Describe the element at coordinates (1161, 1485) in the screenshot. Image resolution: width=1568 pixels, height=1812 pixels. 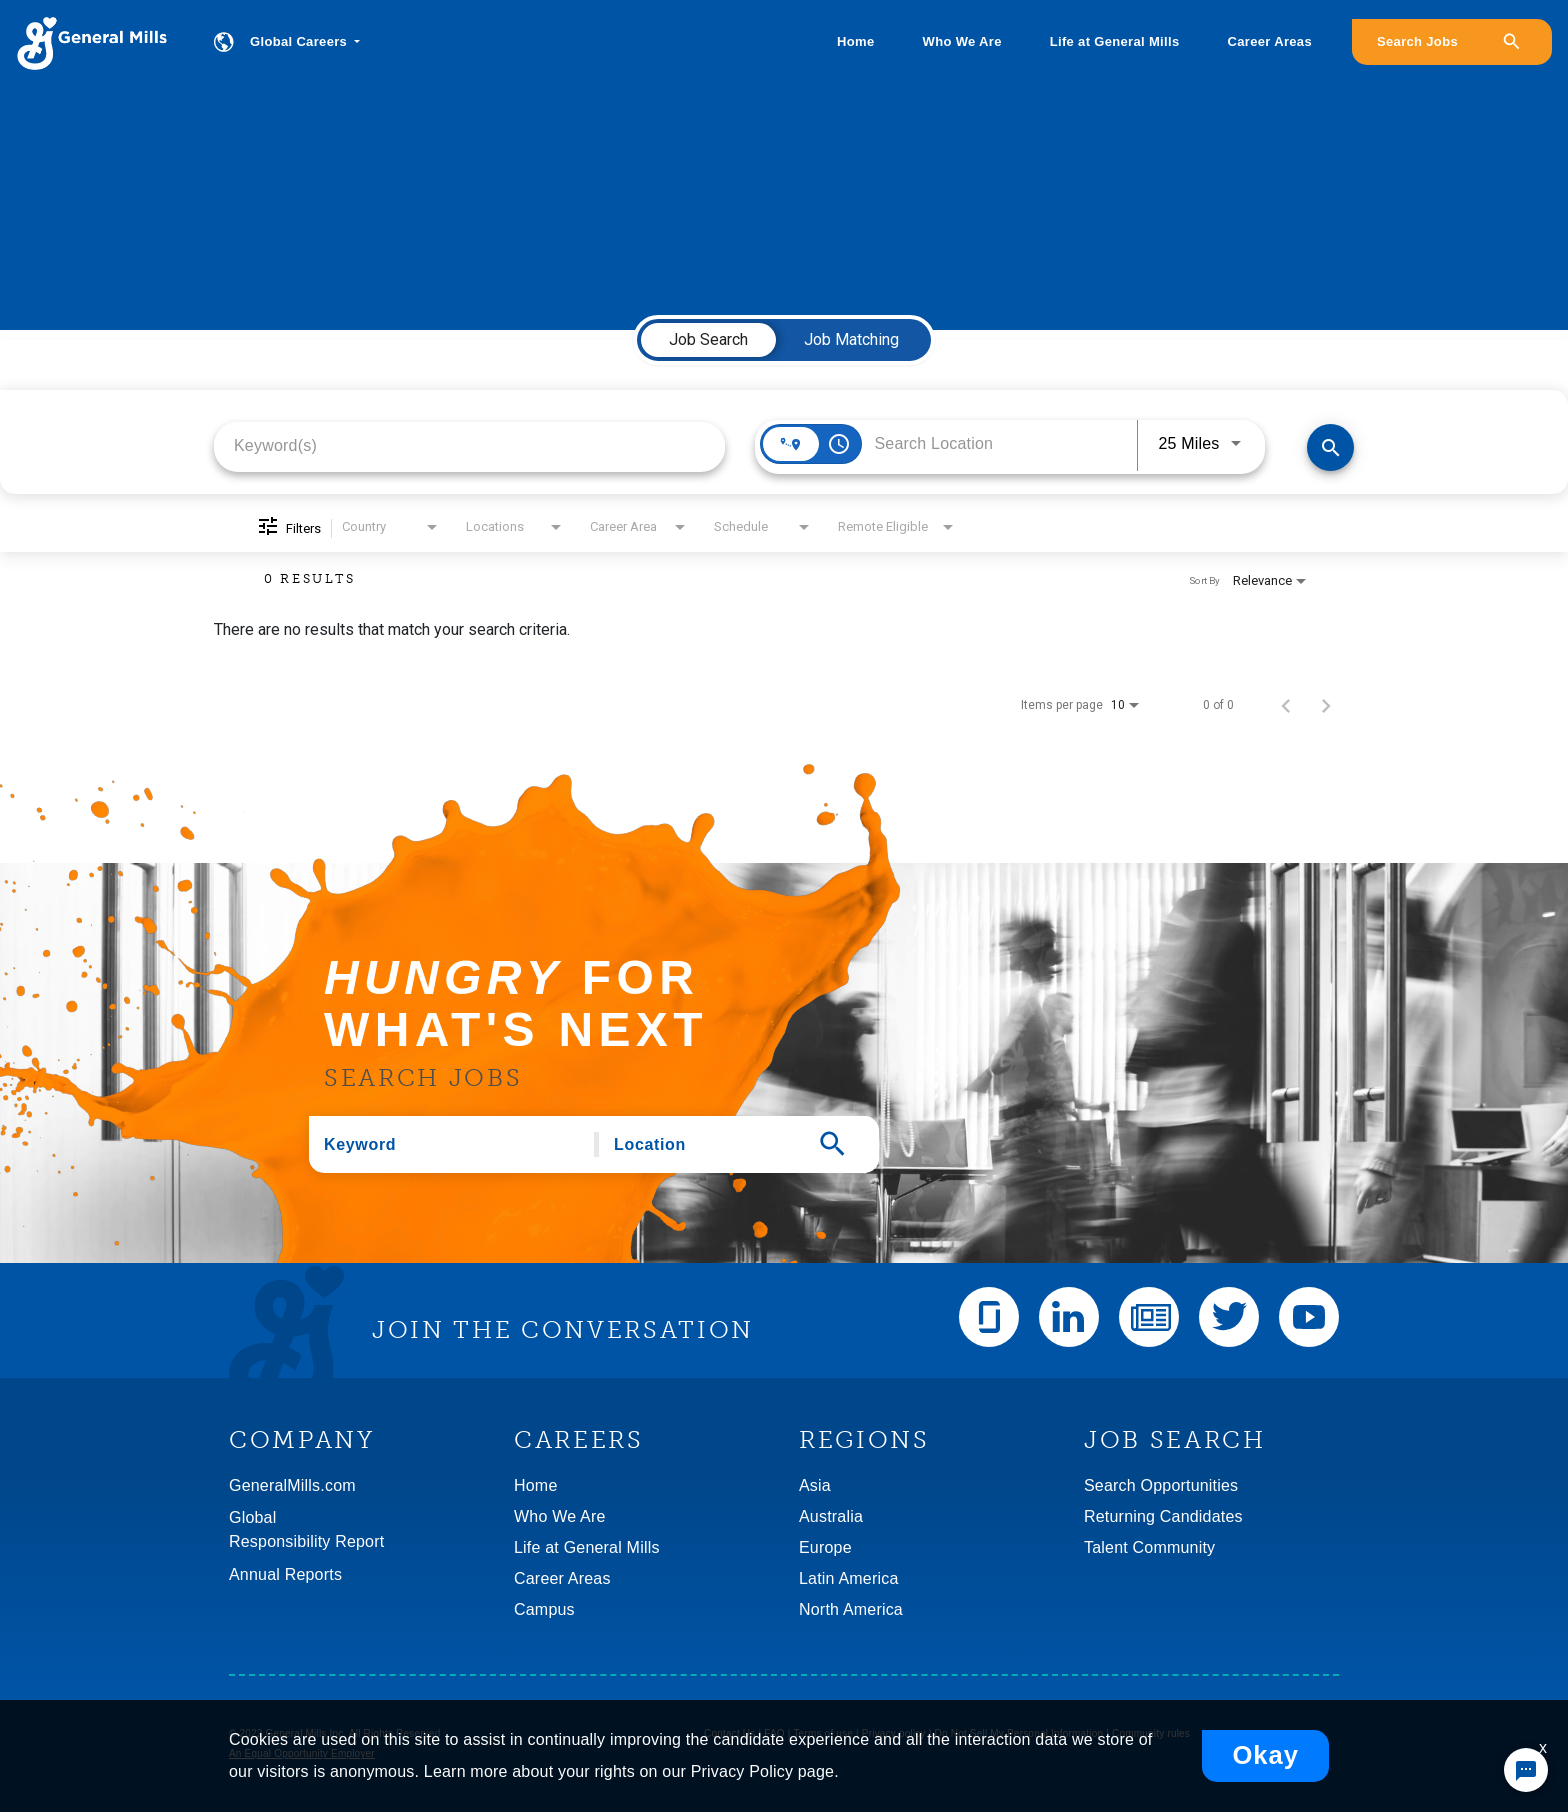
I see `Search Opportunities` at that location.